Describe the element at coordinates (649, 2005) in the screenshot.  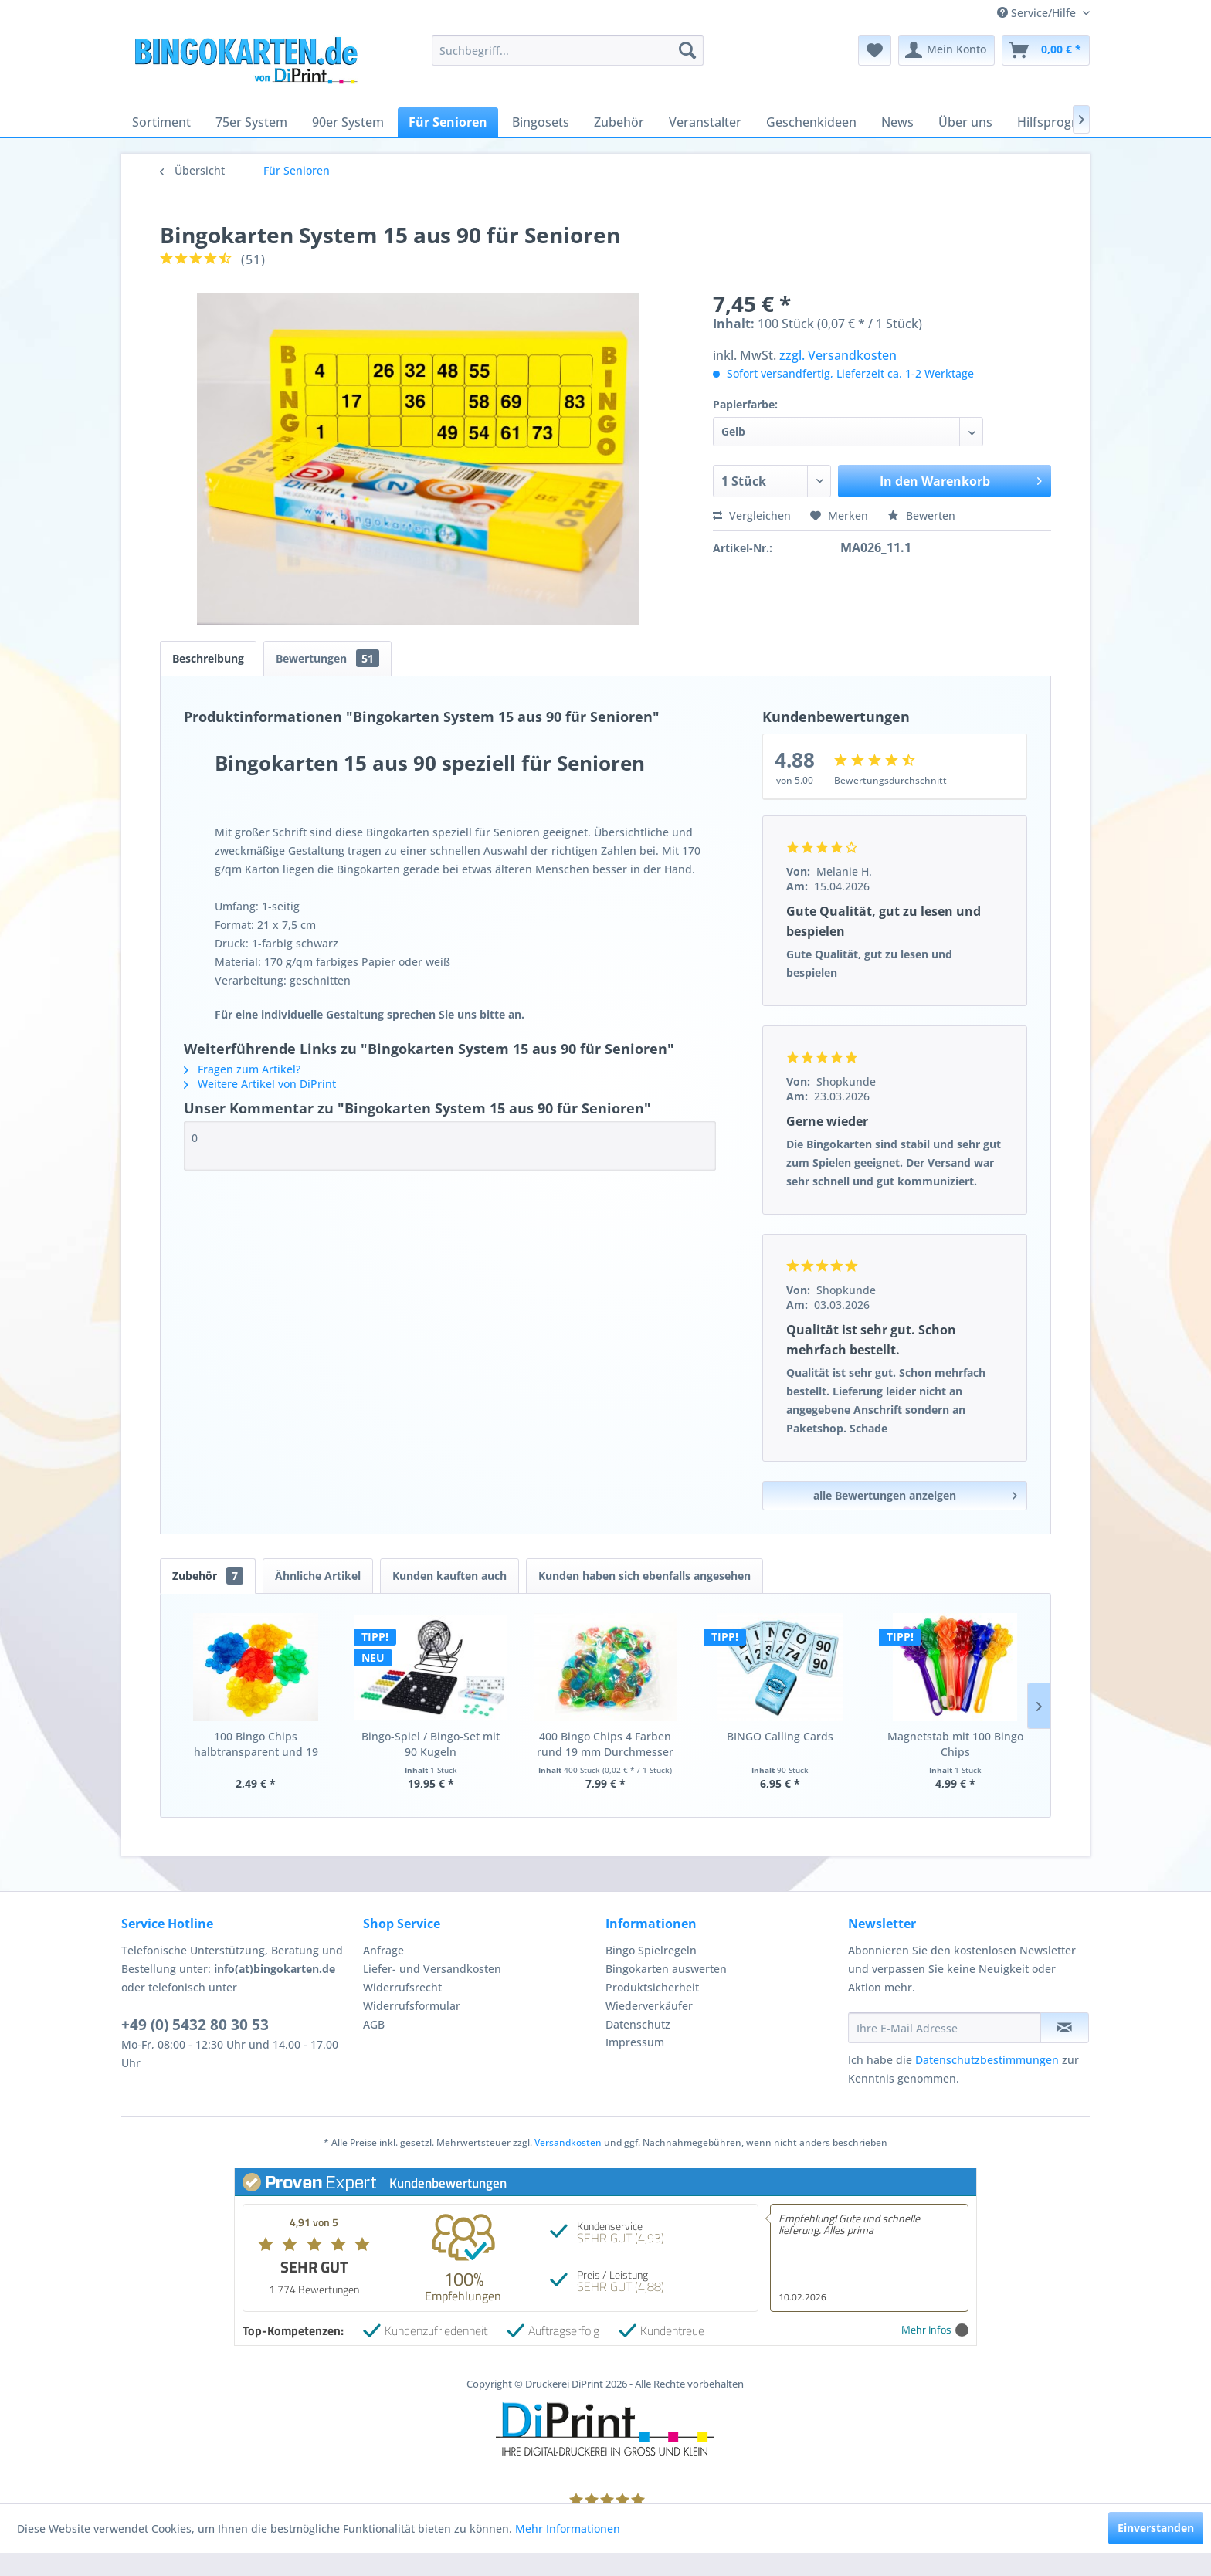
I see `Wiederverkäufer` at that location.